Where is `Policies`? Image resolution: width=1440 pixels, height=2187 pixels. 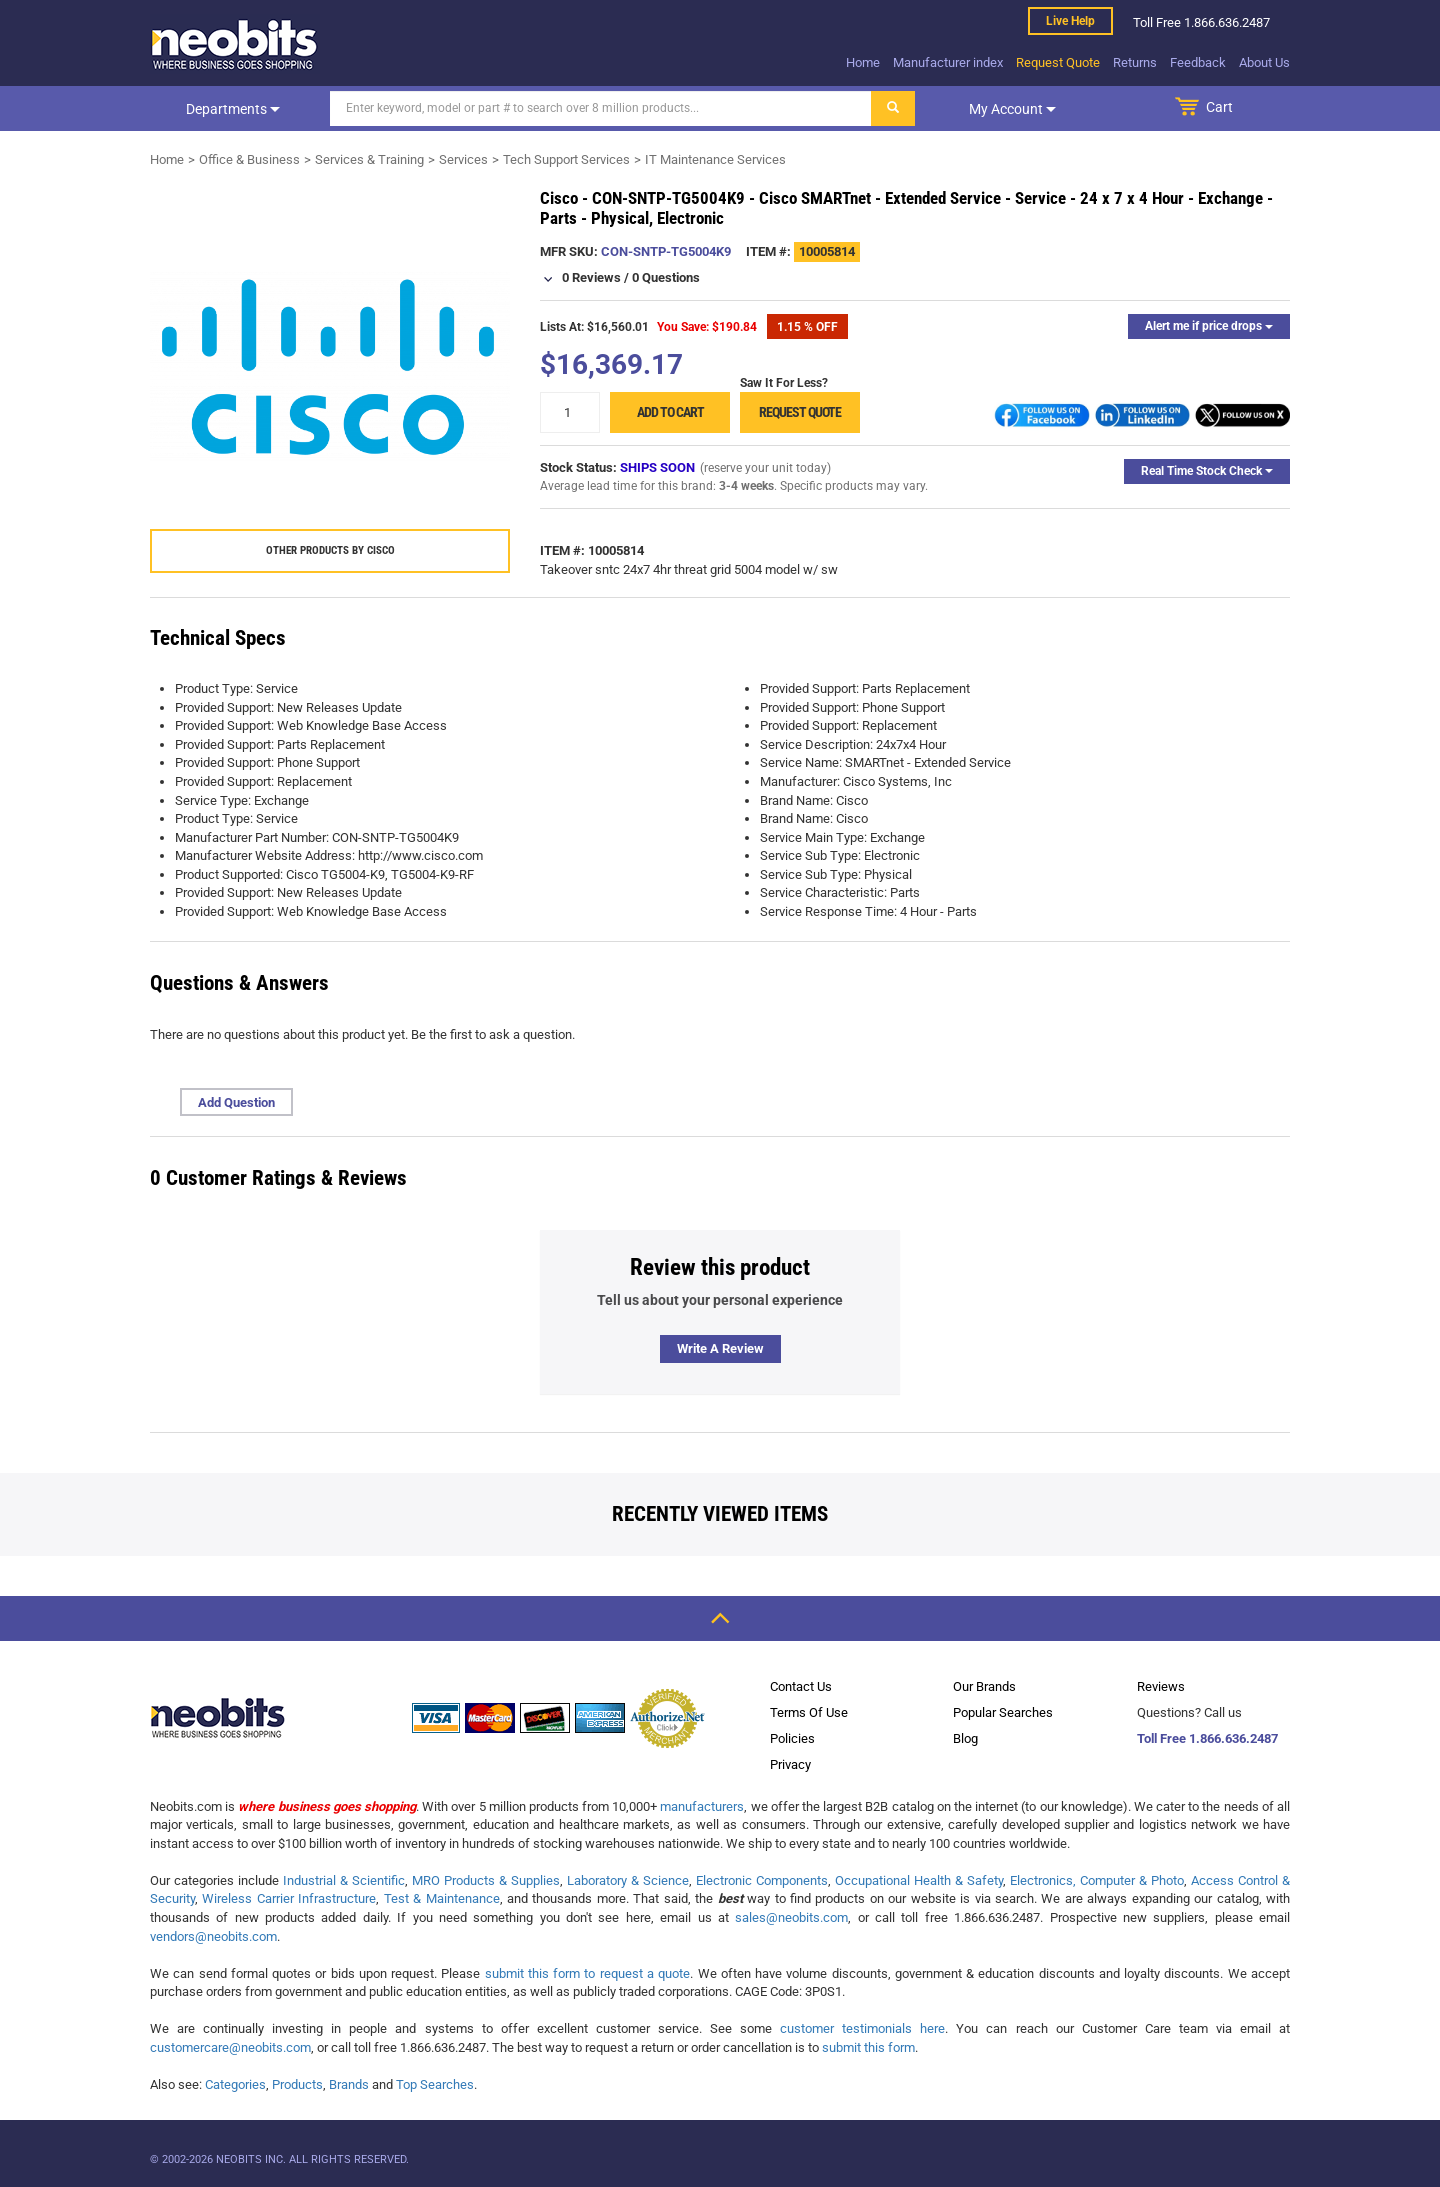 Policies is located at coordinates (792, 1738).